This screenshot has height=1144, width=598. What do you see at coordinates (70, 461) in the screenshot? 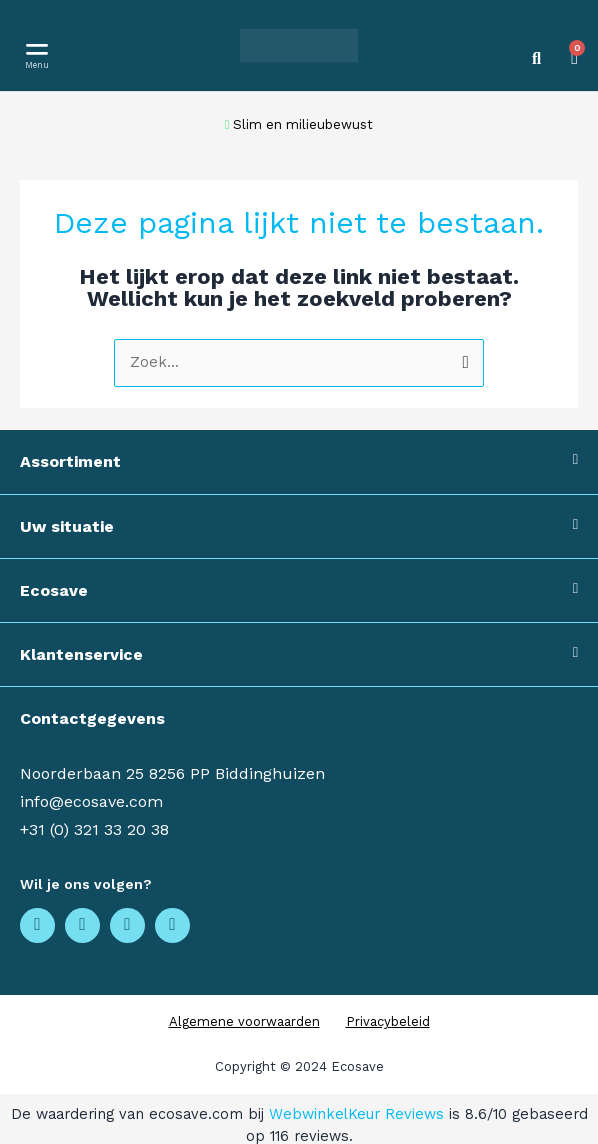
I see `Assortiment` at bounding box center [70, 461].